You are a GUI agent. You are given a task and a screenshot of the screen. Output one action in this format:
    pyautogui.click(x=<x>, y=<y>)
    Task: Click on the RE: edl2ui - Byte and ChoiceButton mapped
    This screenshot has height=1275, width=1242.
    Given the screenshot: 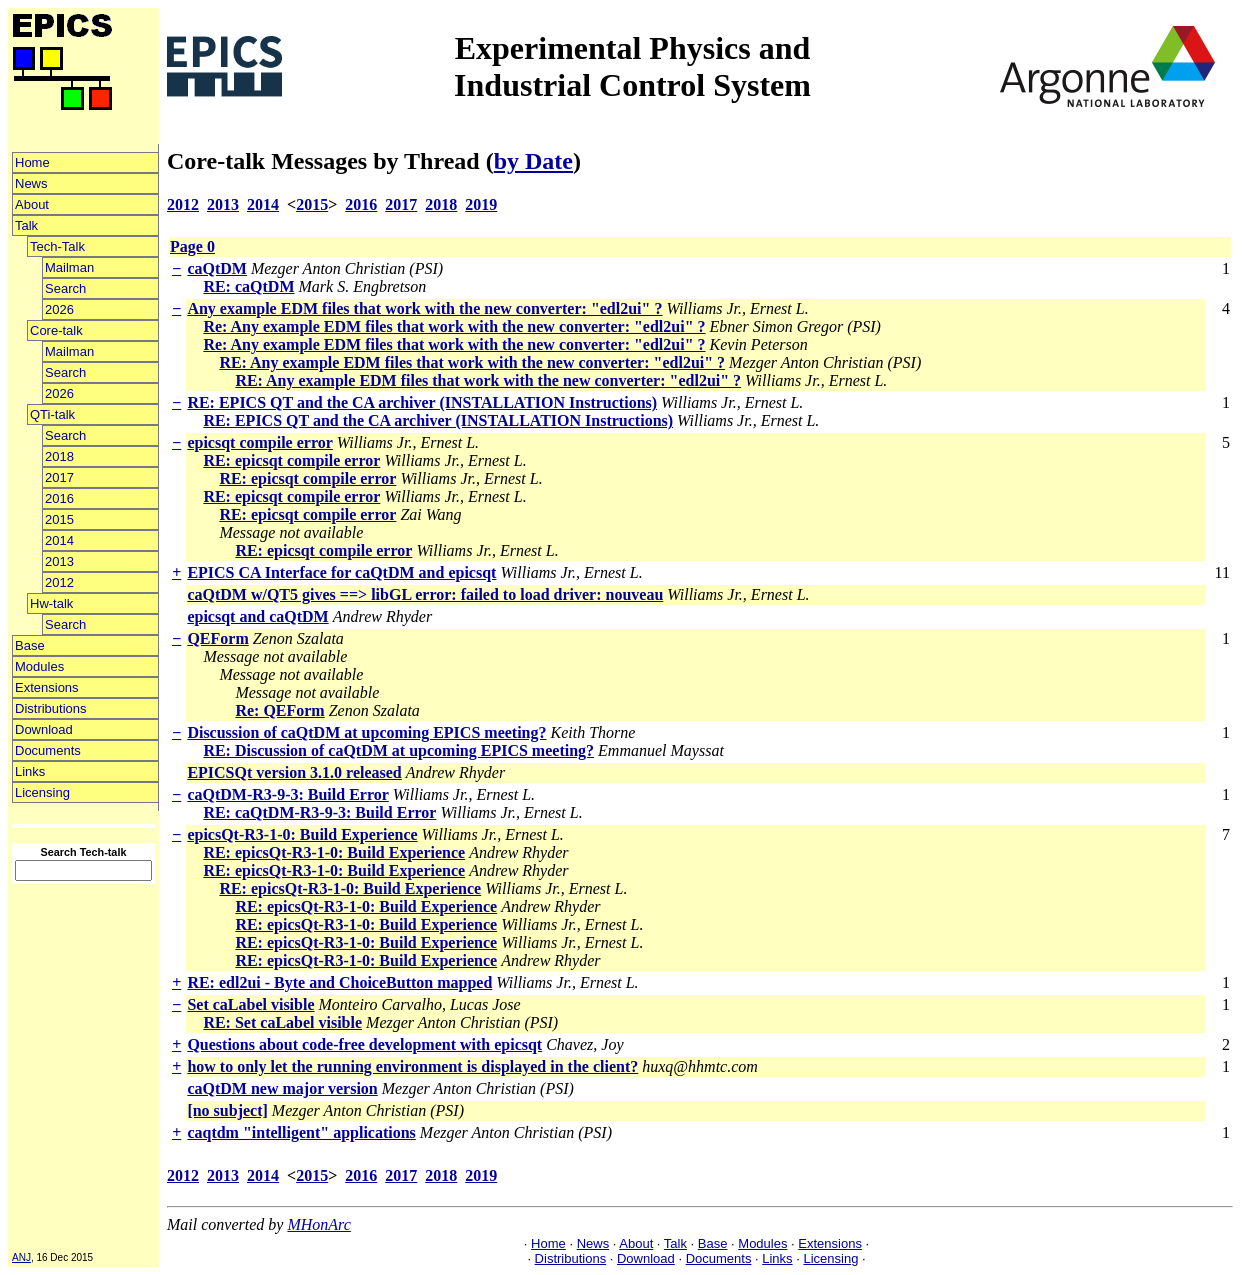 What is the action you would take?
    pyautogui.click(x=339, y=982)
    